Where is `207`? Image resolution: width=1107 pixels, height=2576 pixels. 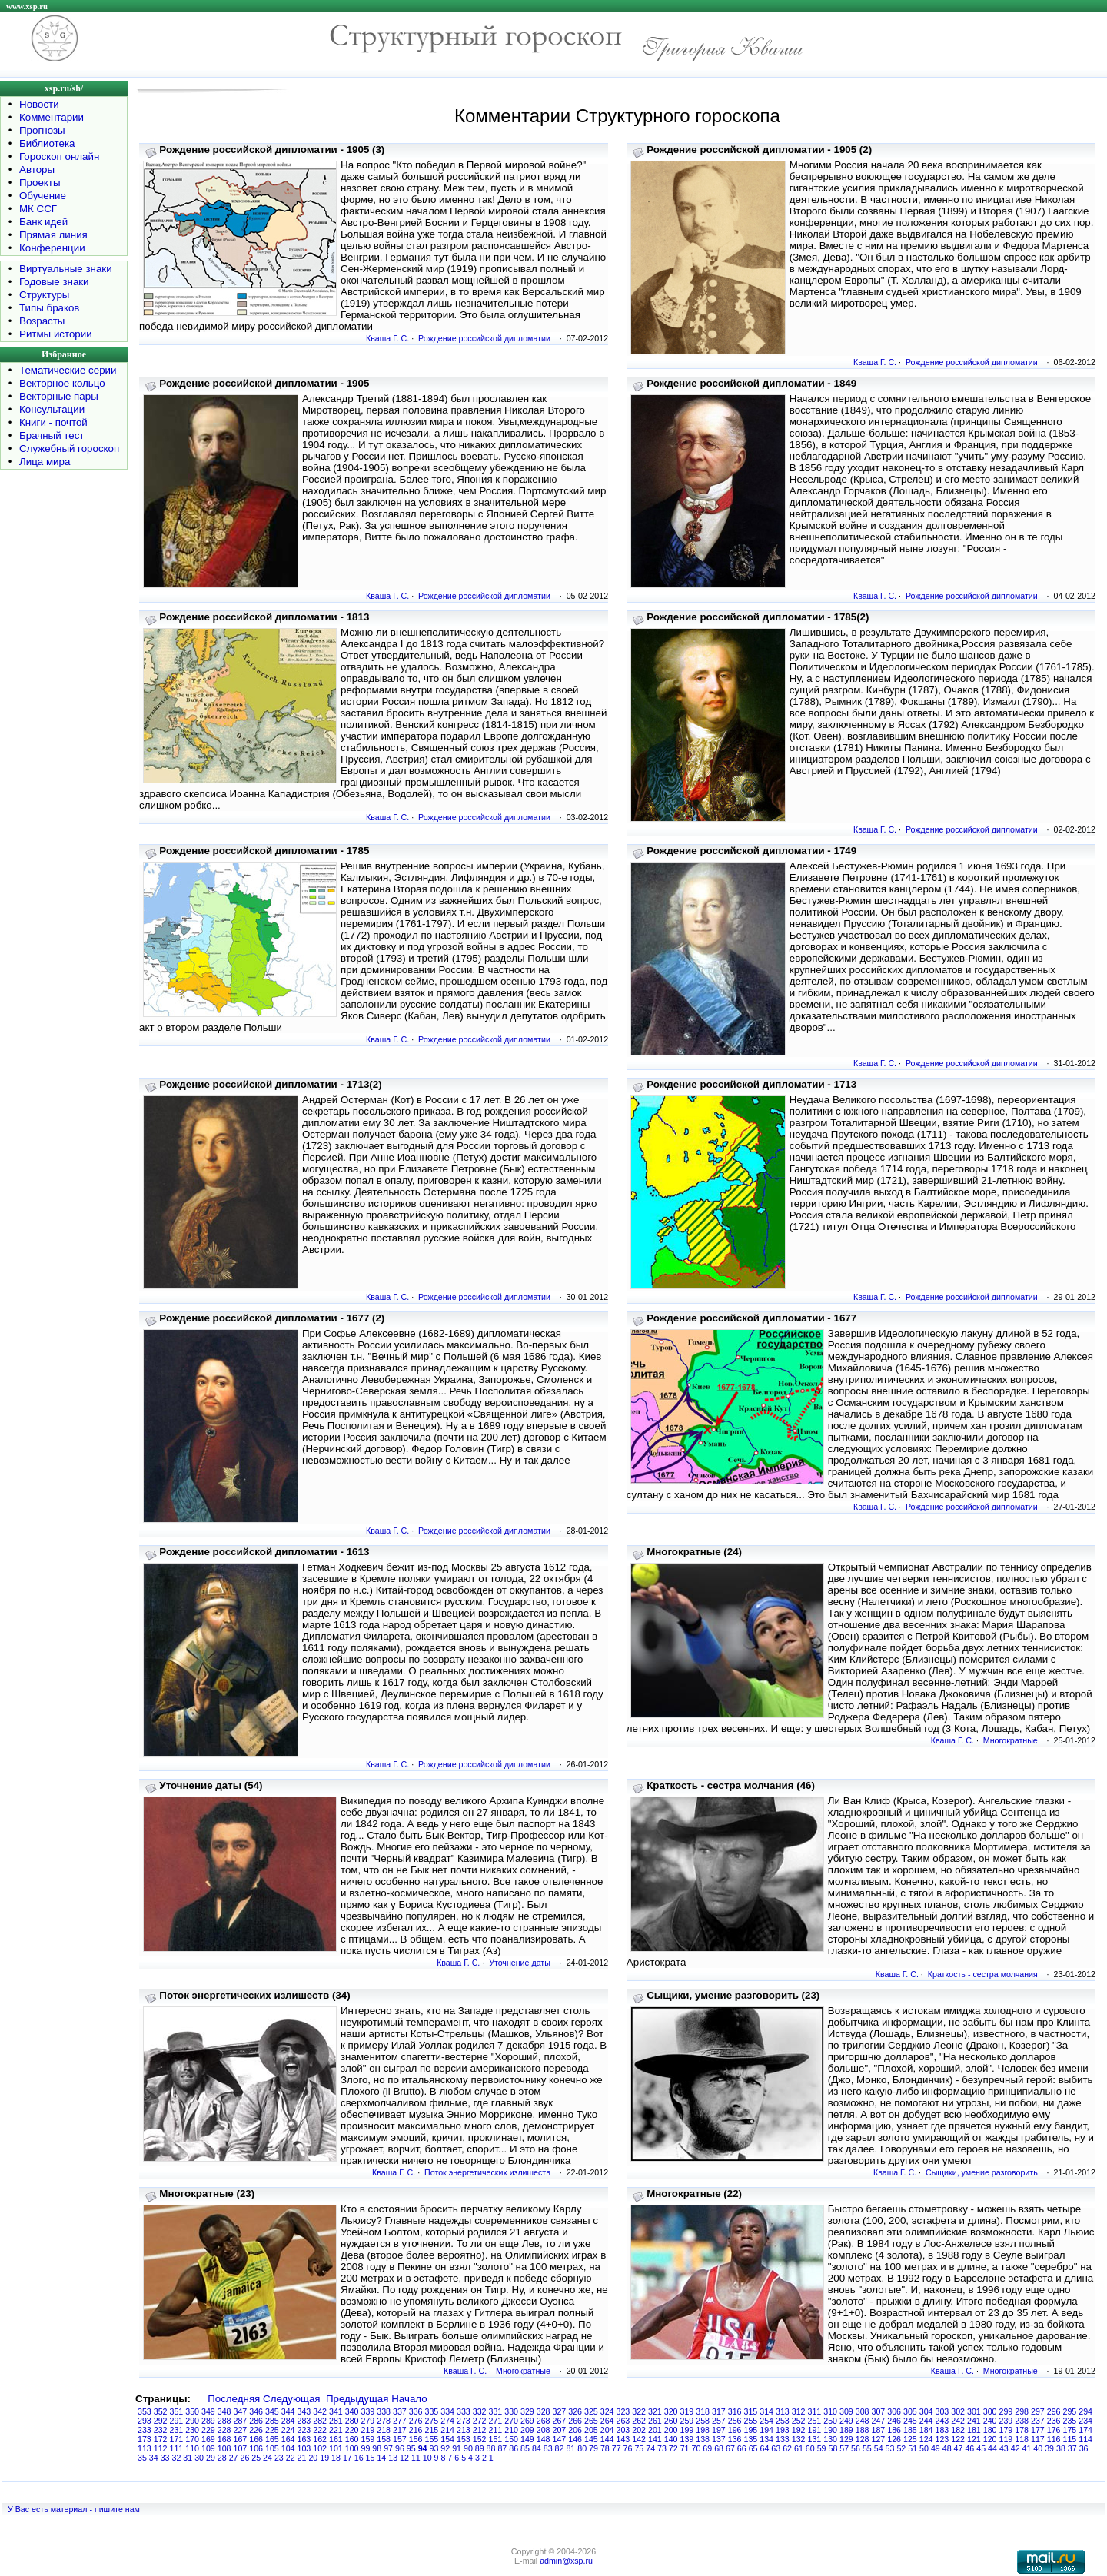
207 is located at coordinates (560, 2430).